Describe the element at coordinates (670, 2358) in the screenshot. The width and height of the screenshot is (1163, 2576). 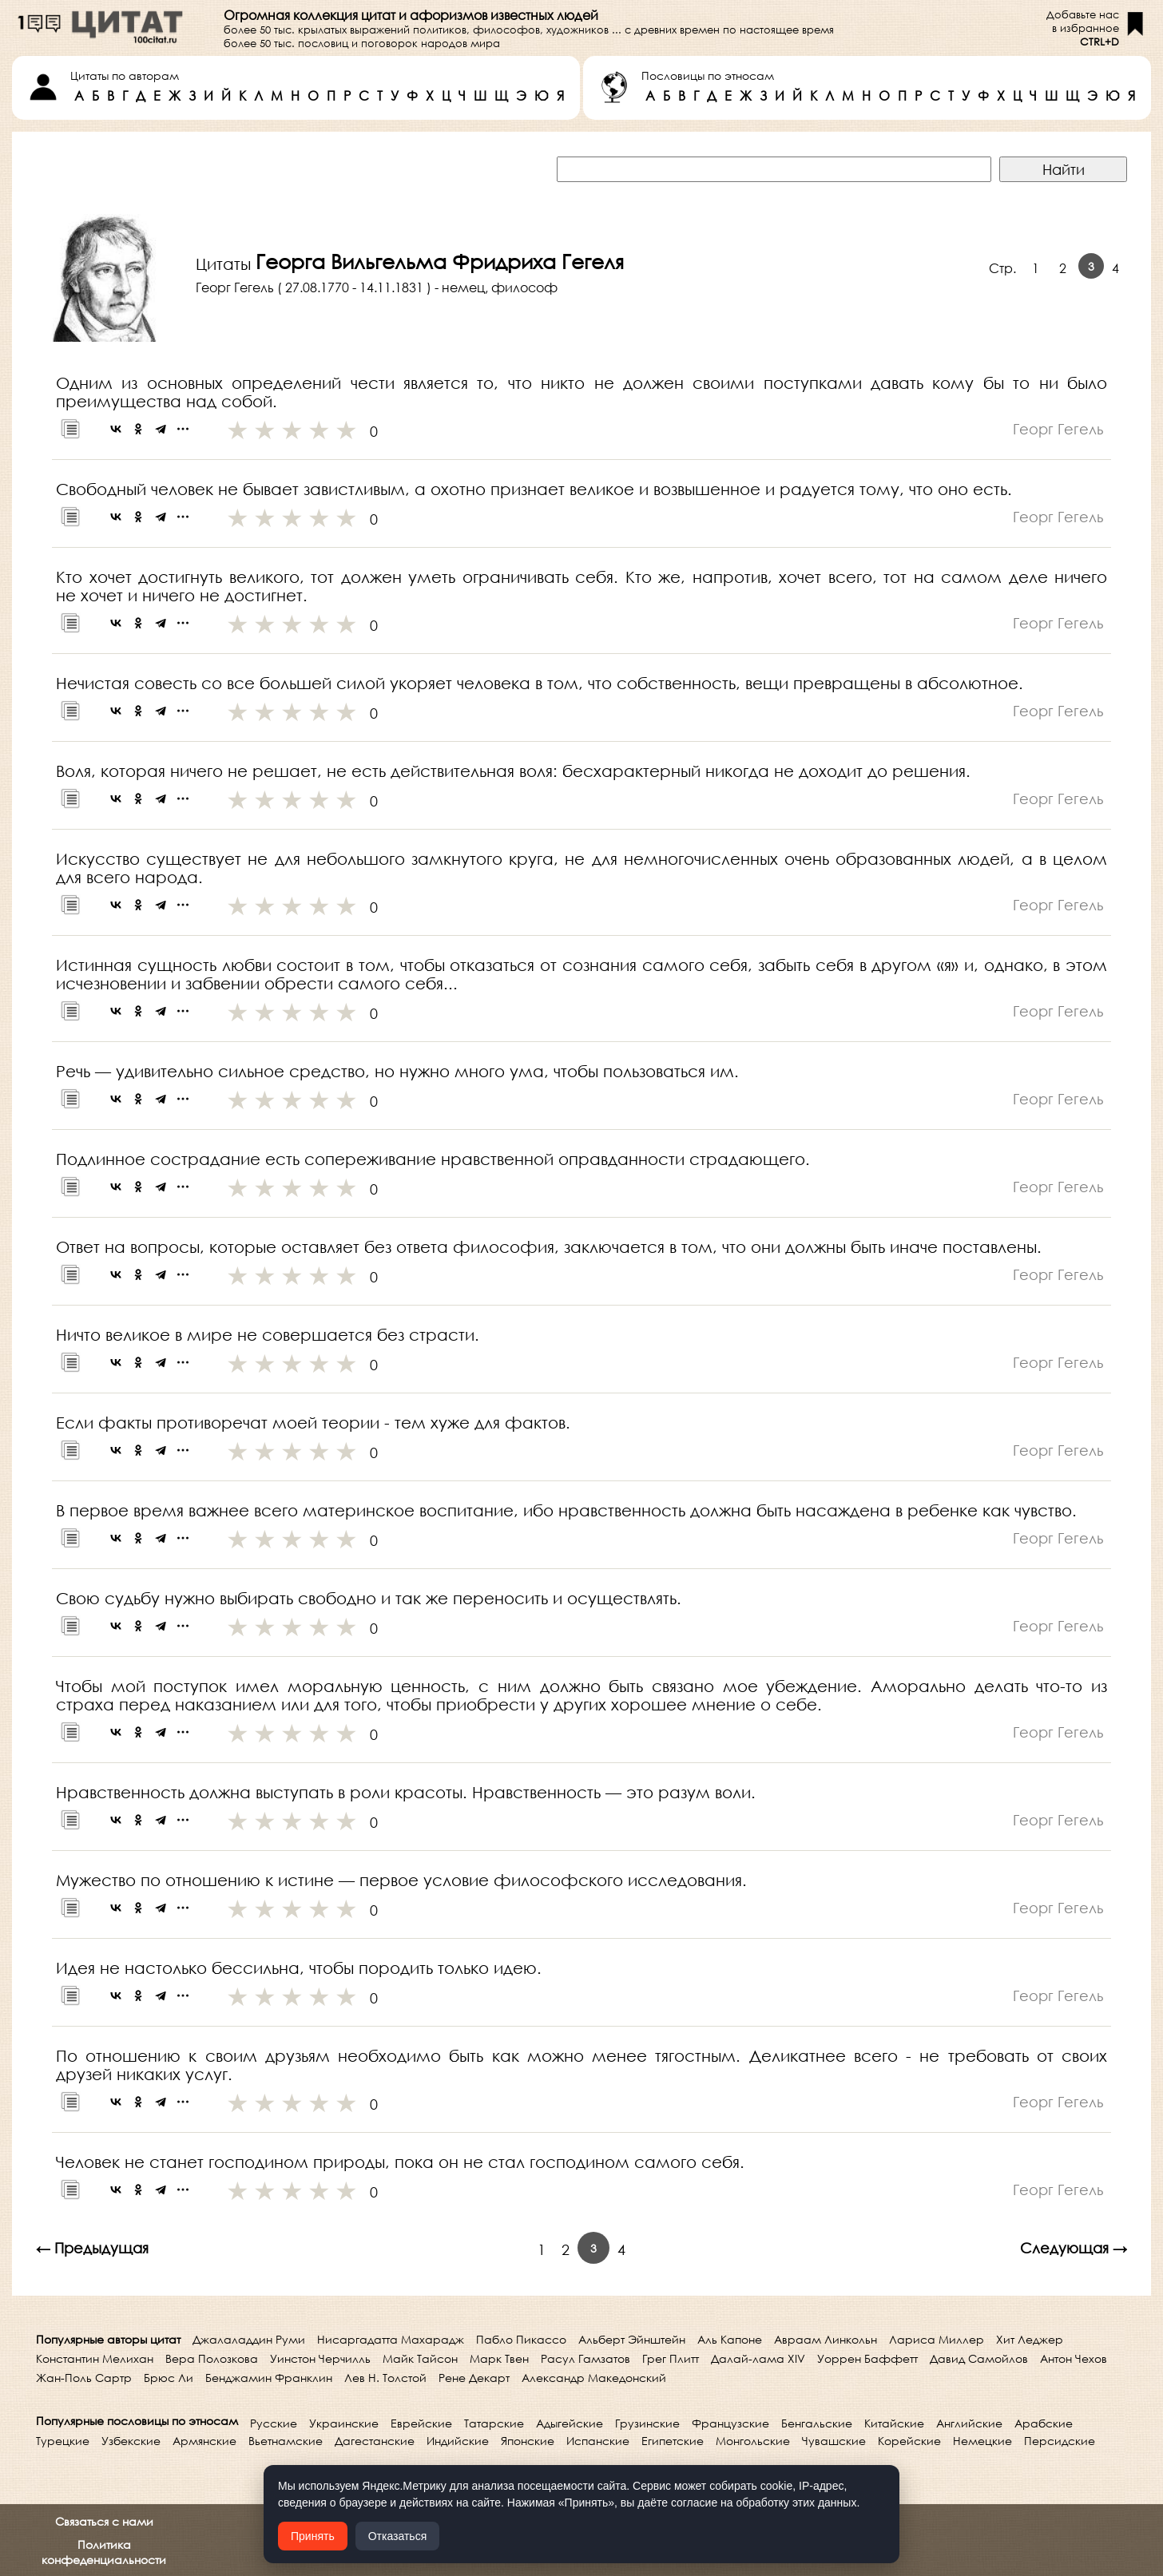
I see `Грег Плитт` at that location.